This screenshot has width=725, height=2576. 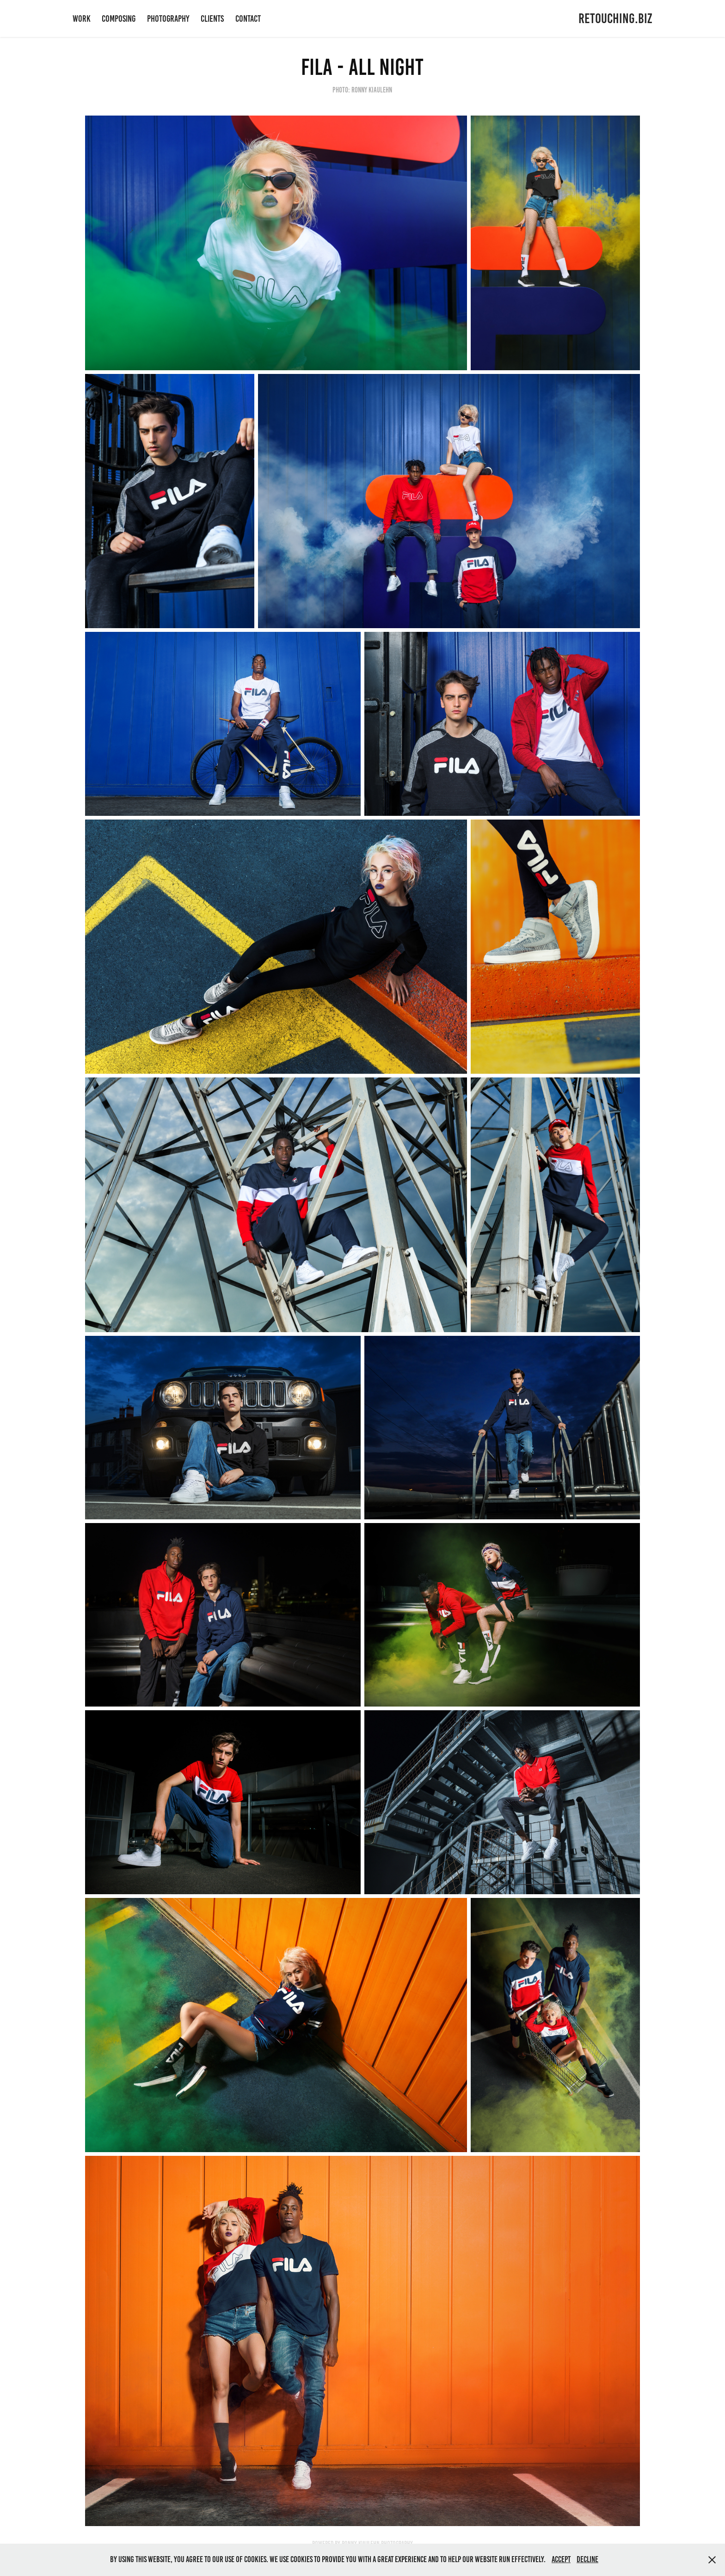 What do you see at coordinates (561, 2559) in the screenshot?
I see `Accept` at bounding box center [561, 2559].